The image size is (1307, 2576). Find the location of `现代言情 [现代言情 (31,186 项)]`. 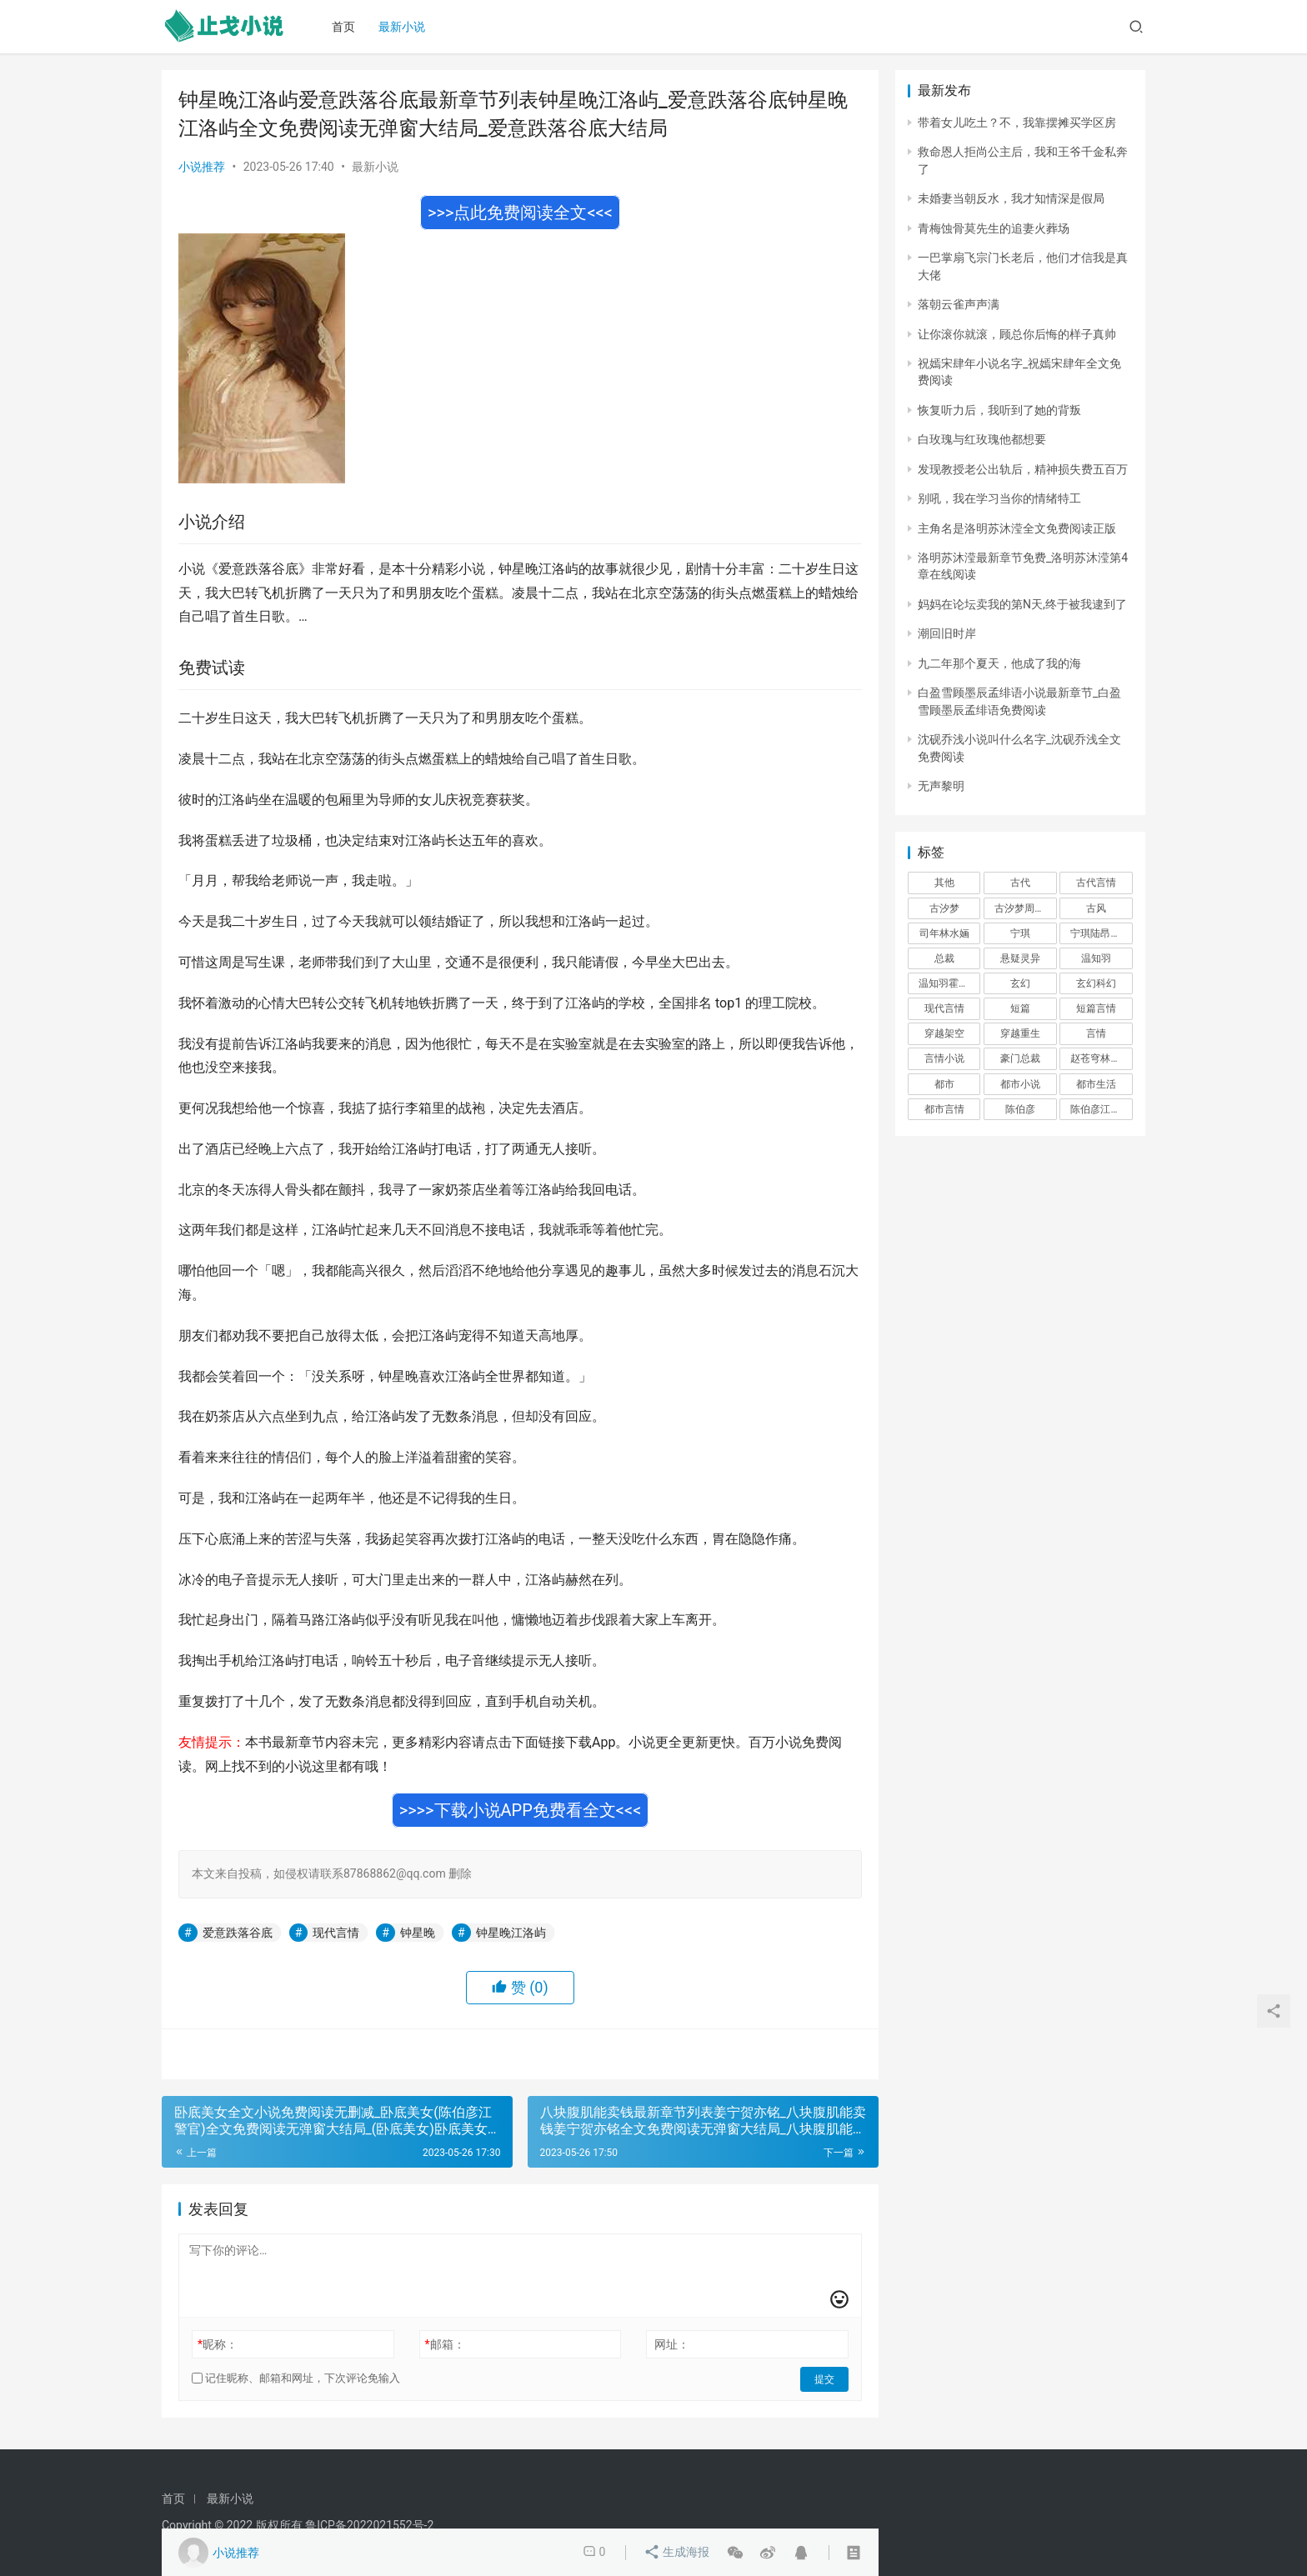

现代言情 [现代言情 (31,186 项)] is located at coordinates (944, 1008).